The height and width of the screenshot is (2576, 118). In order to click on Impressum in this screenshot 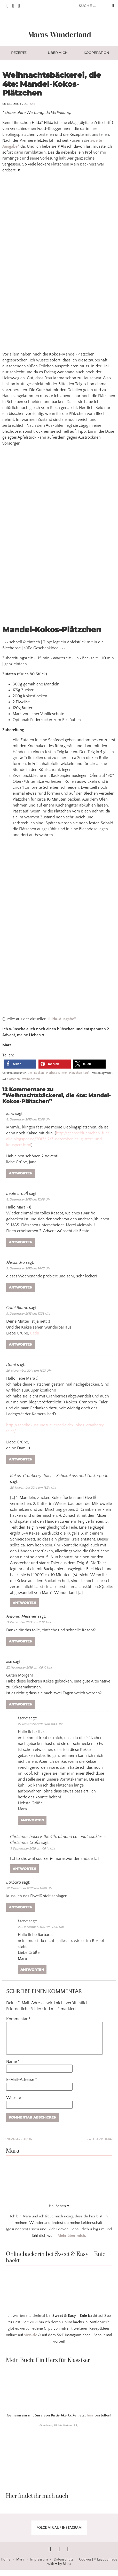, I will do `click(39, 2566)`.